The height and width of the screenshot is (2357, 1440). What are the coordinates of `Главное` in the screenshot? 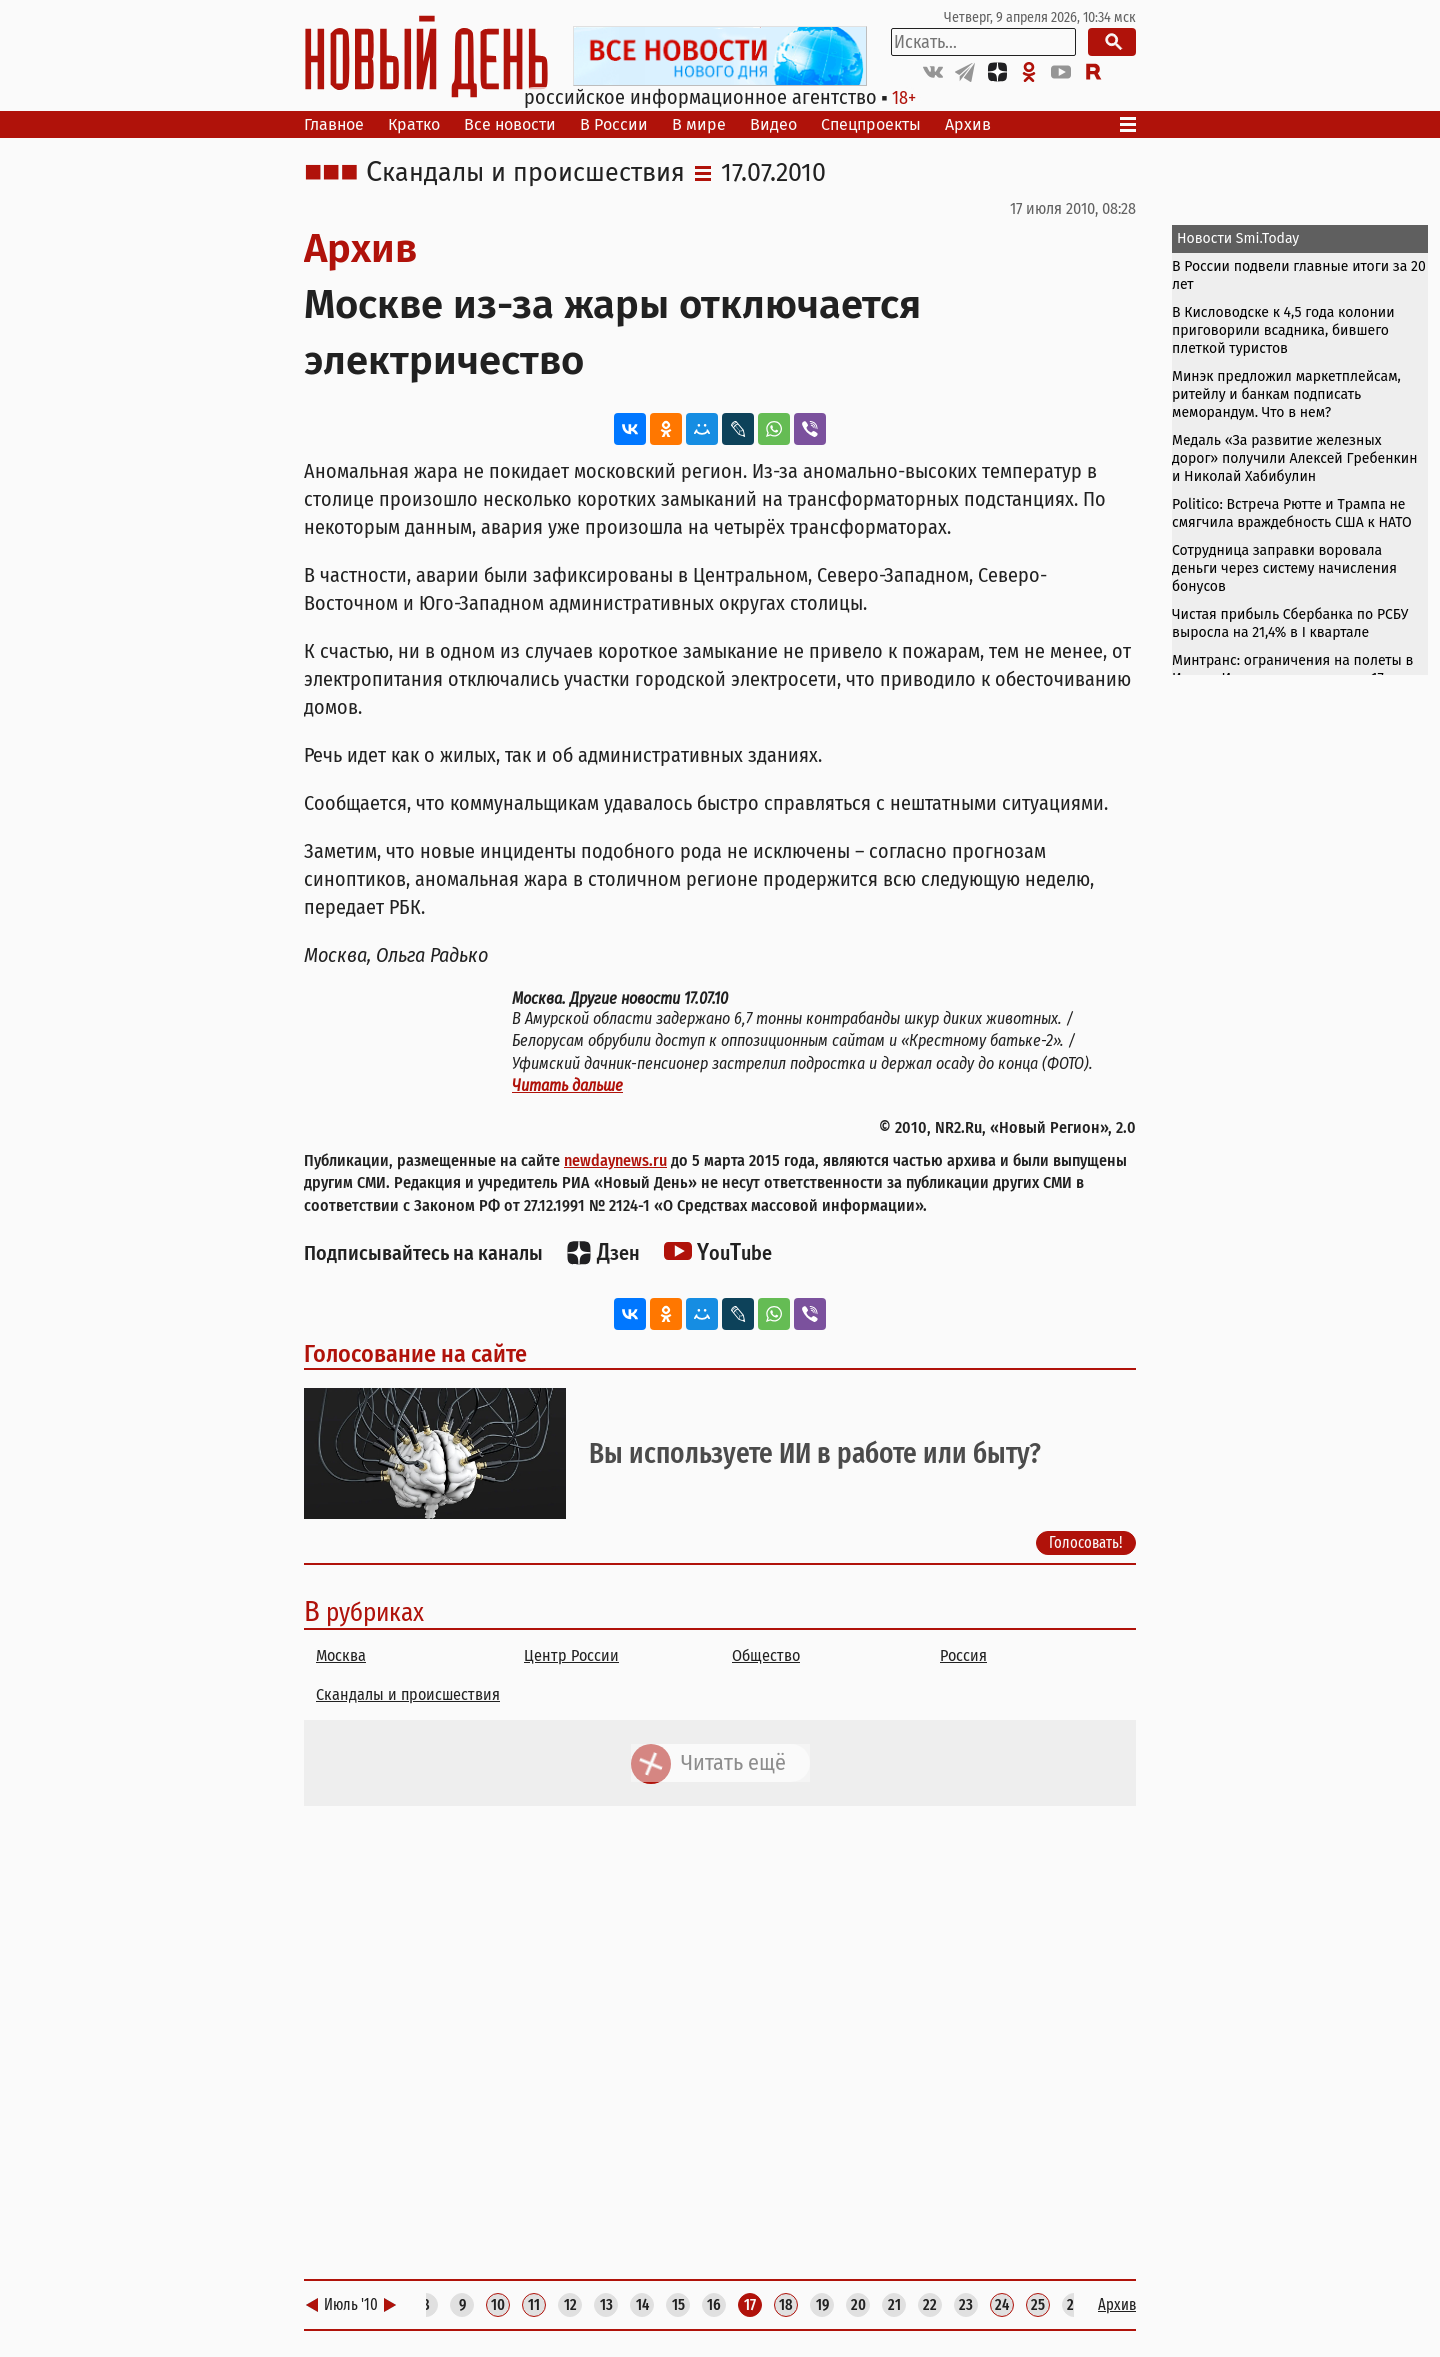 It's located at (334, 124).